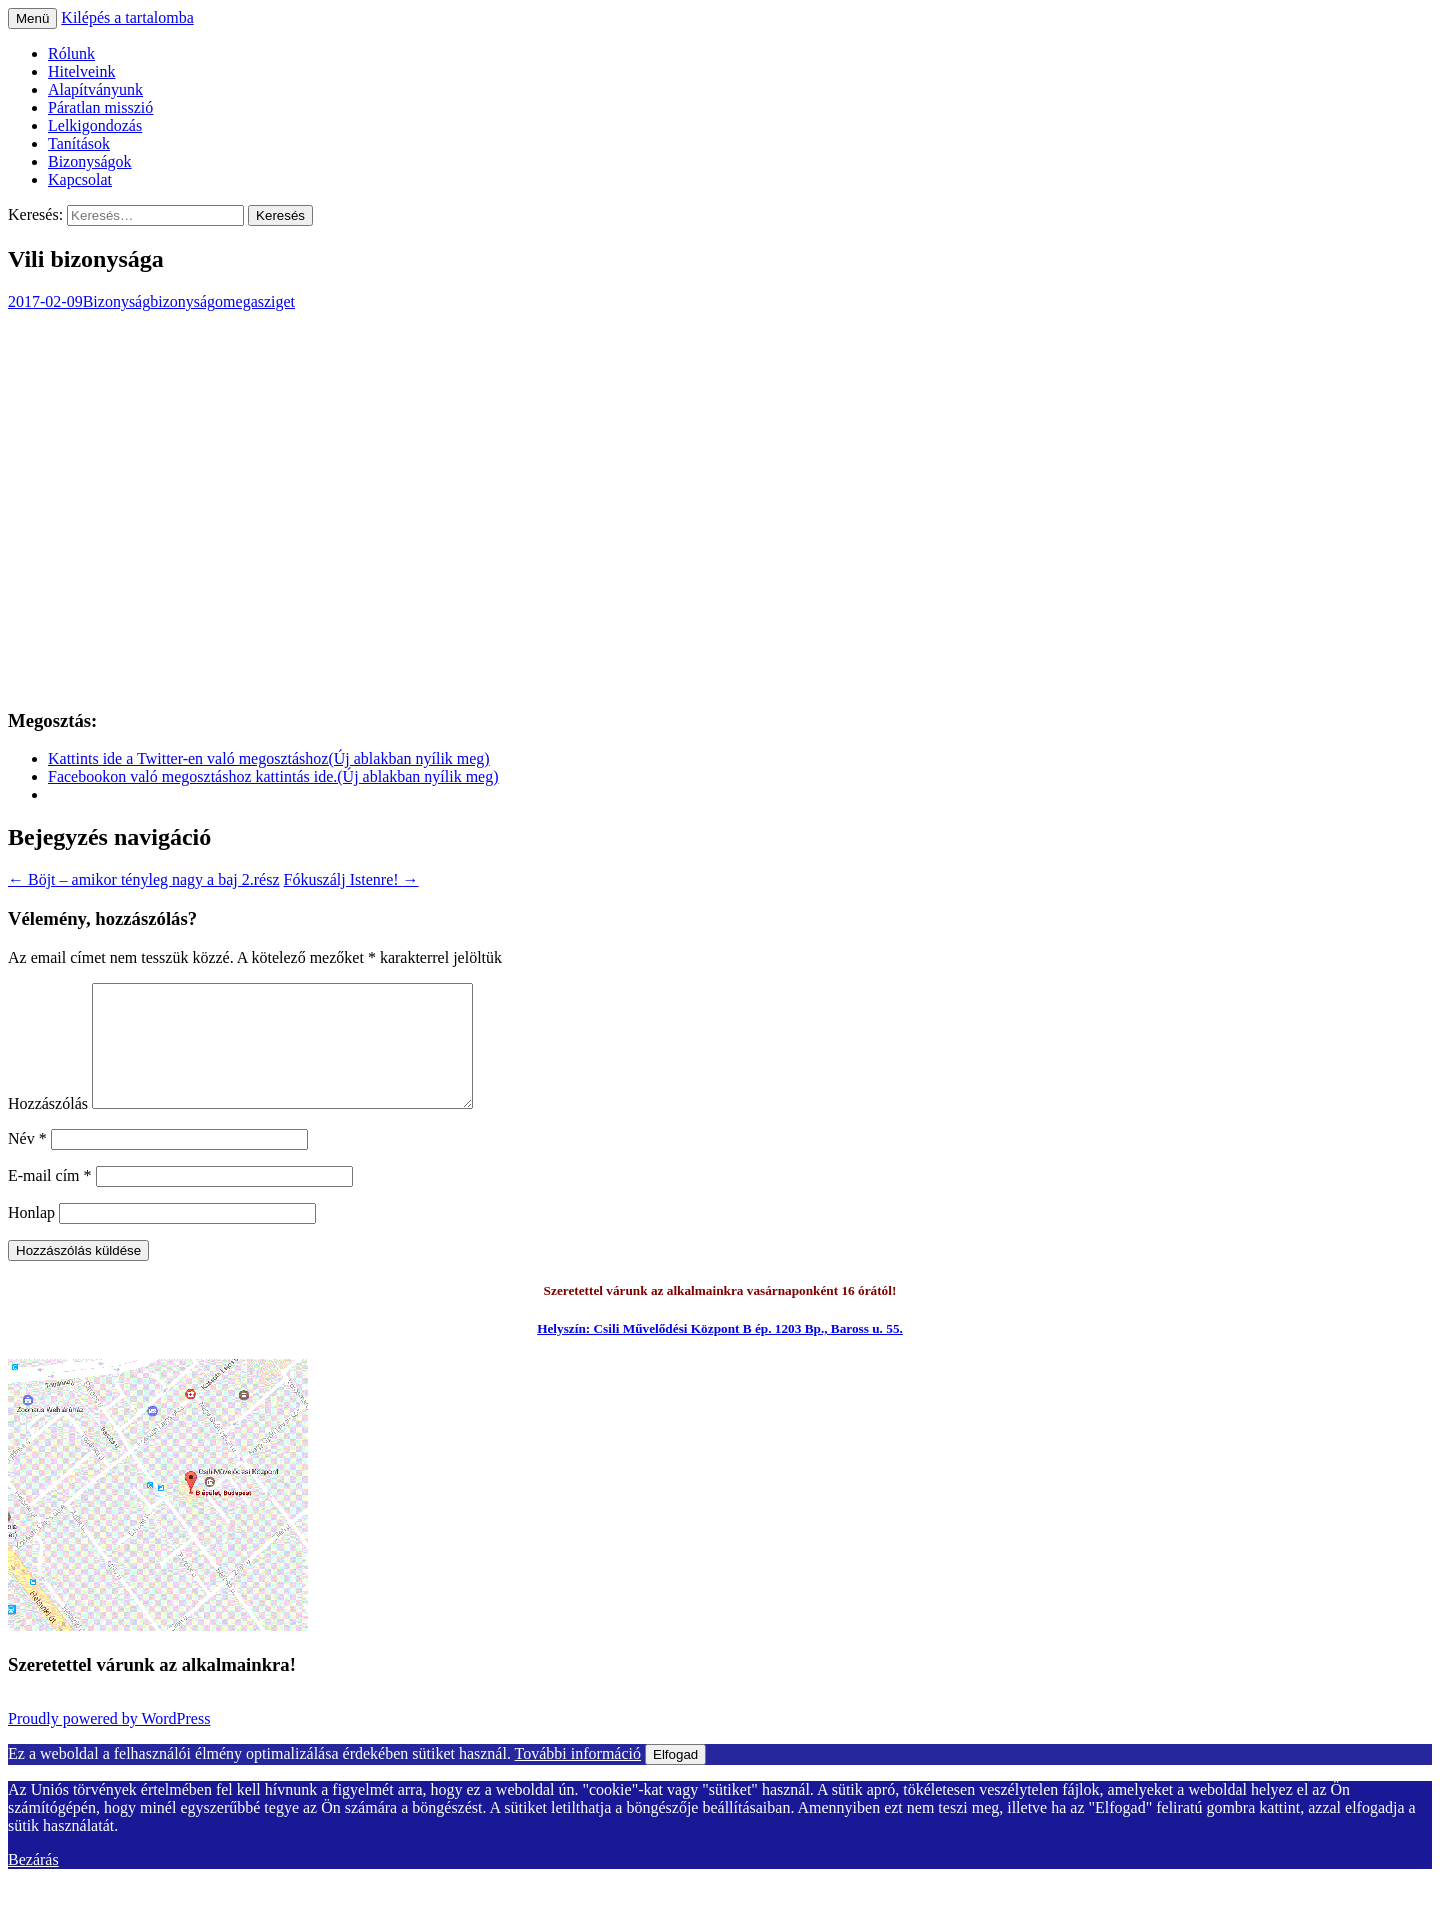 This screenshot has width=1440, height=1909. I want to click on Menü, so click(32, 18).